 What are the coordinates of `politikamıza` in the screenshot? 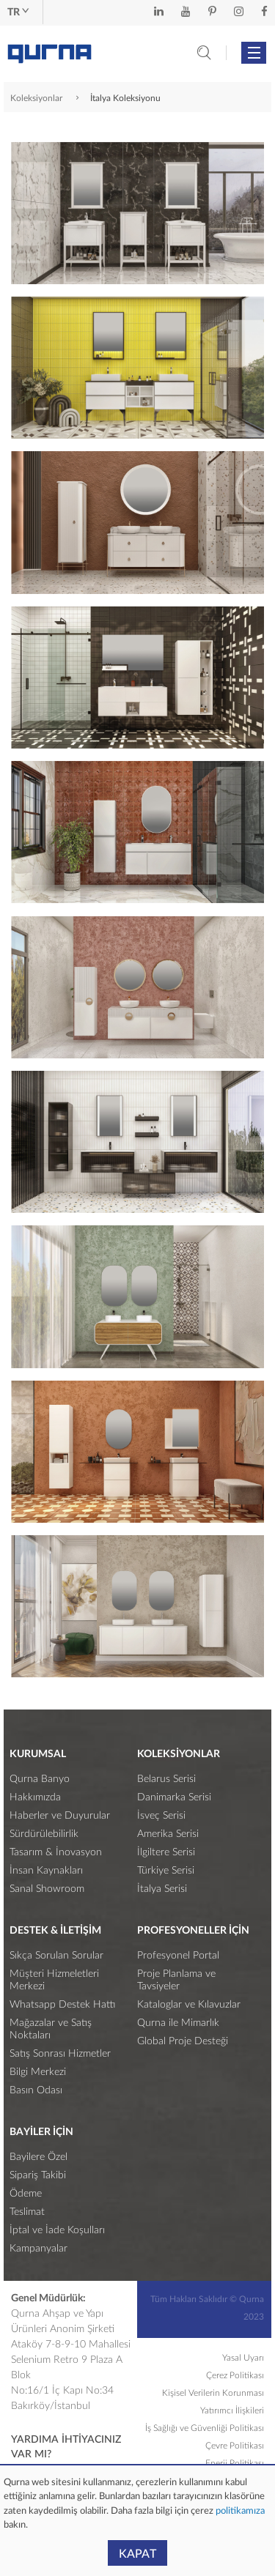 It's located at (239, 2511).